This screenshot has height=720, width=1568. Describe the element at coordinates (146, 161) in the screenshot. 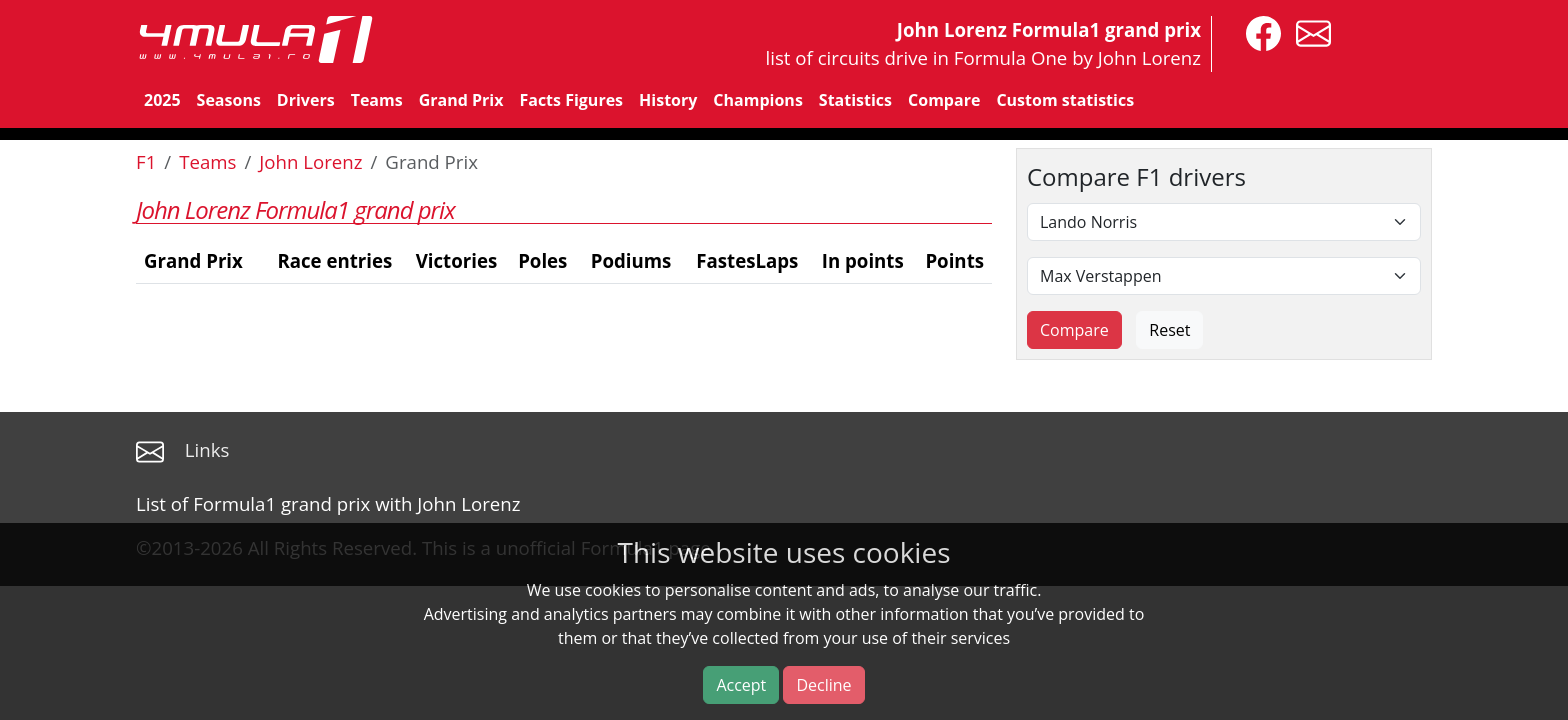

I see `F1` at that location.